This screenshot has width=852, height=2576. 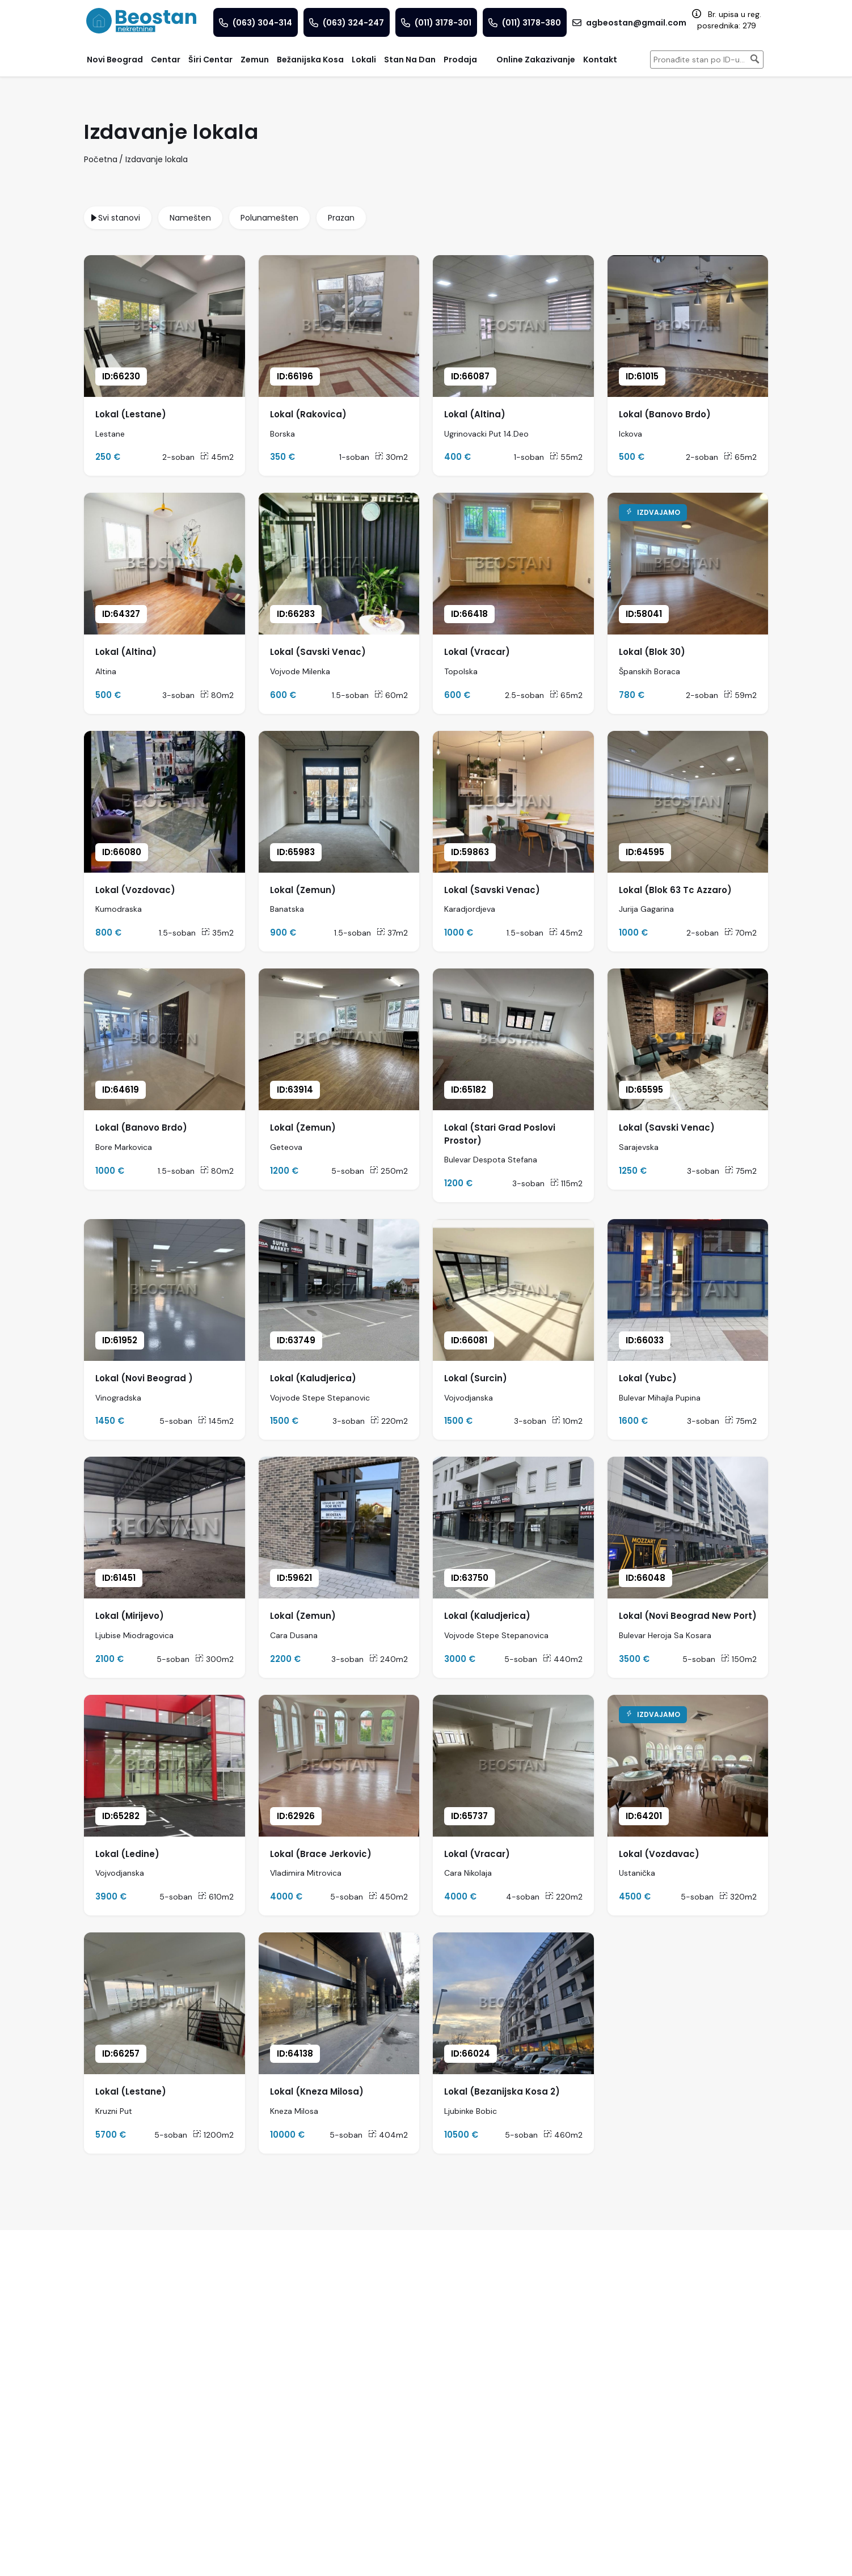 I want to click on 145m2, so click(x=216, y=1421).